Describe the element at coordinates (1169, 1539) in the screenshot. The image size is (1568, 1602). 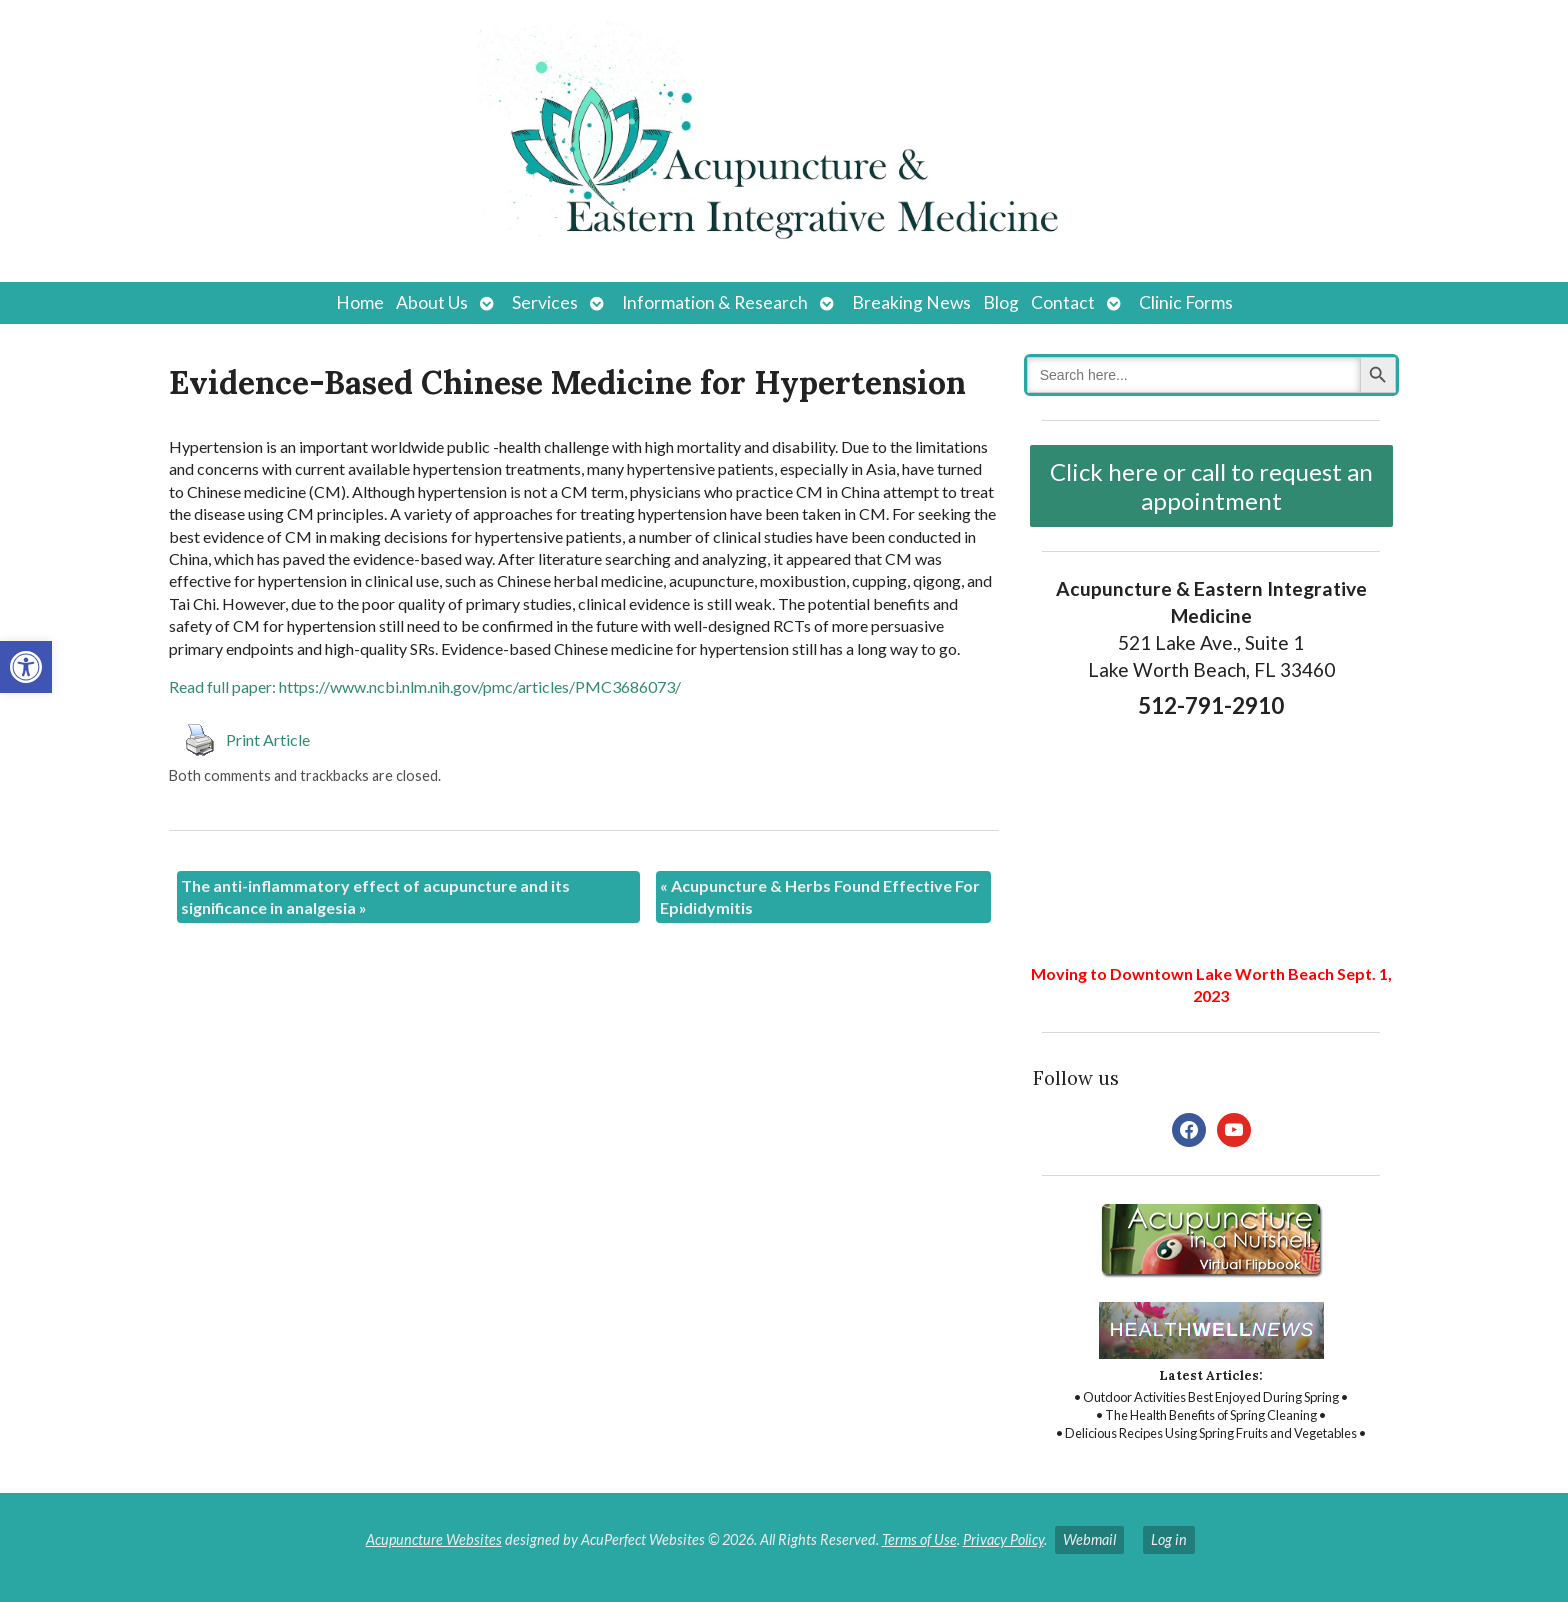
I see `Log in` at that location.